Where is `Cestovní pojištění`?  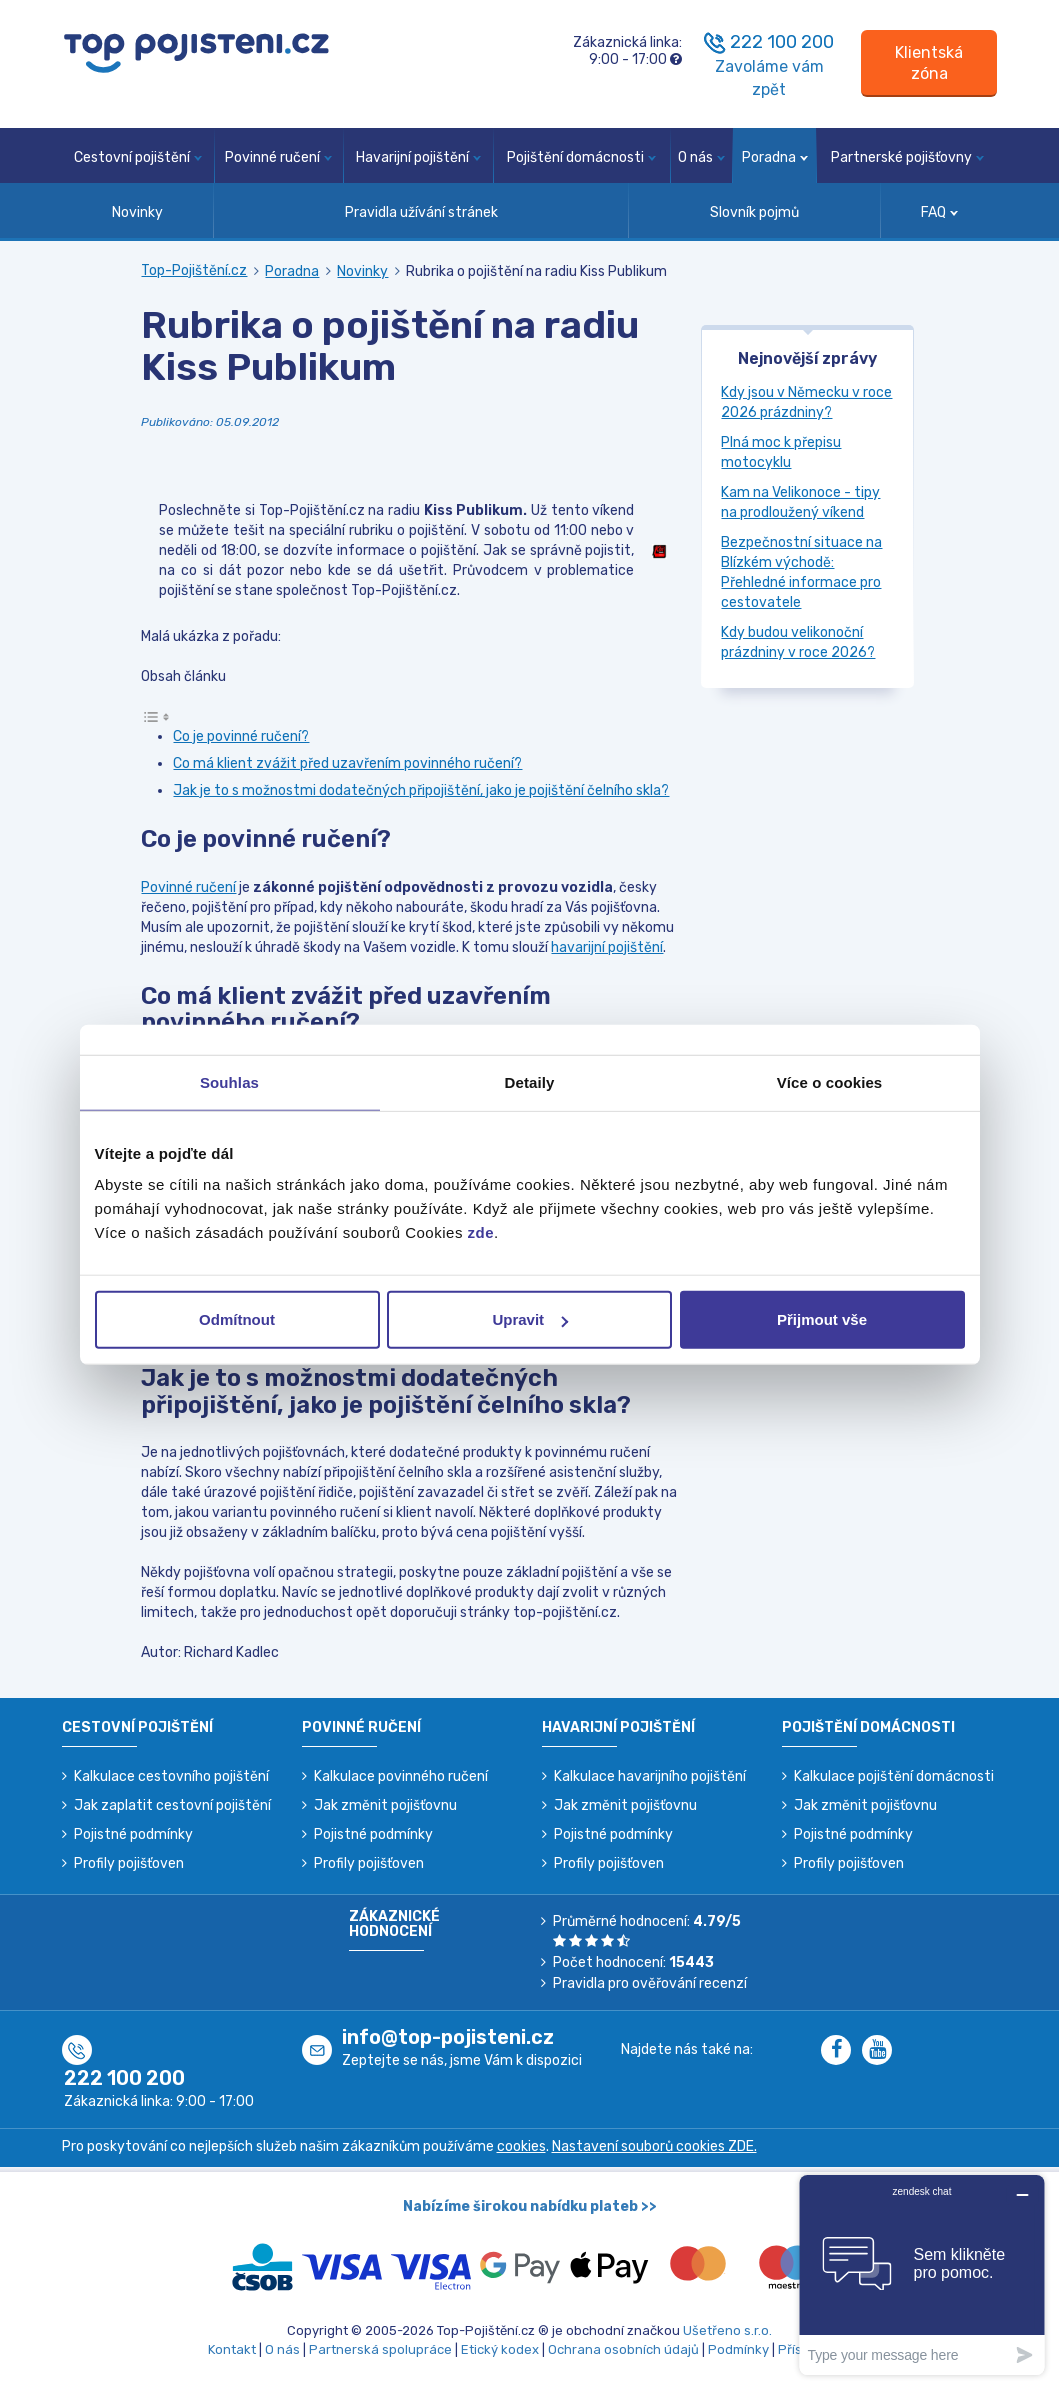 Cestovní pojištění is located at coordinates (138, 157).